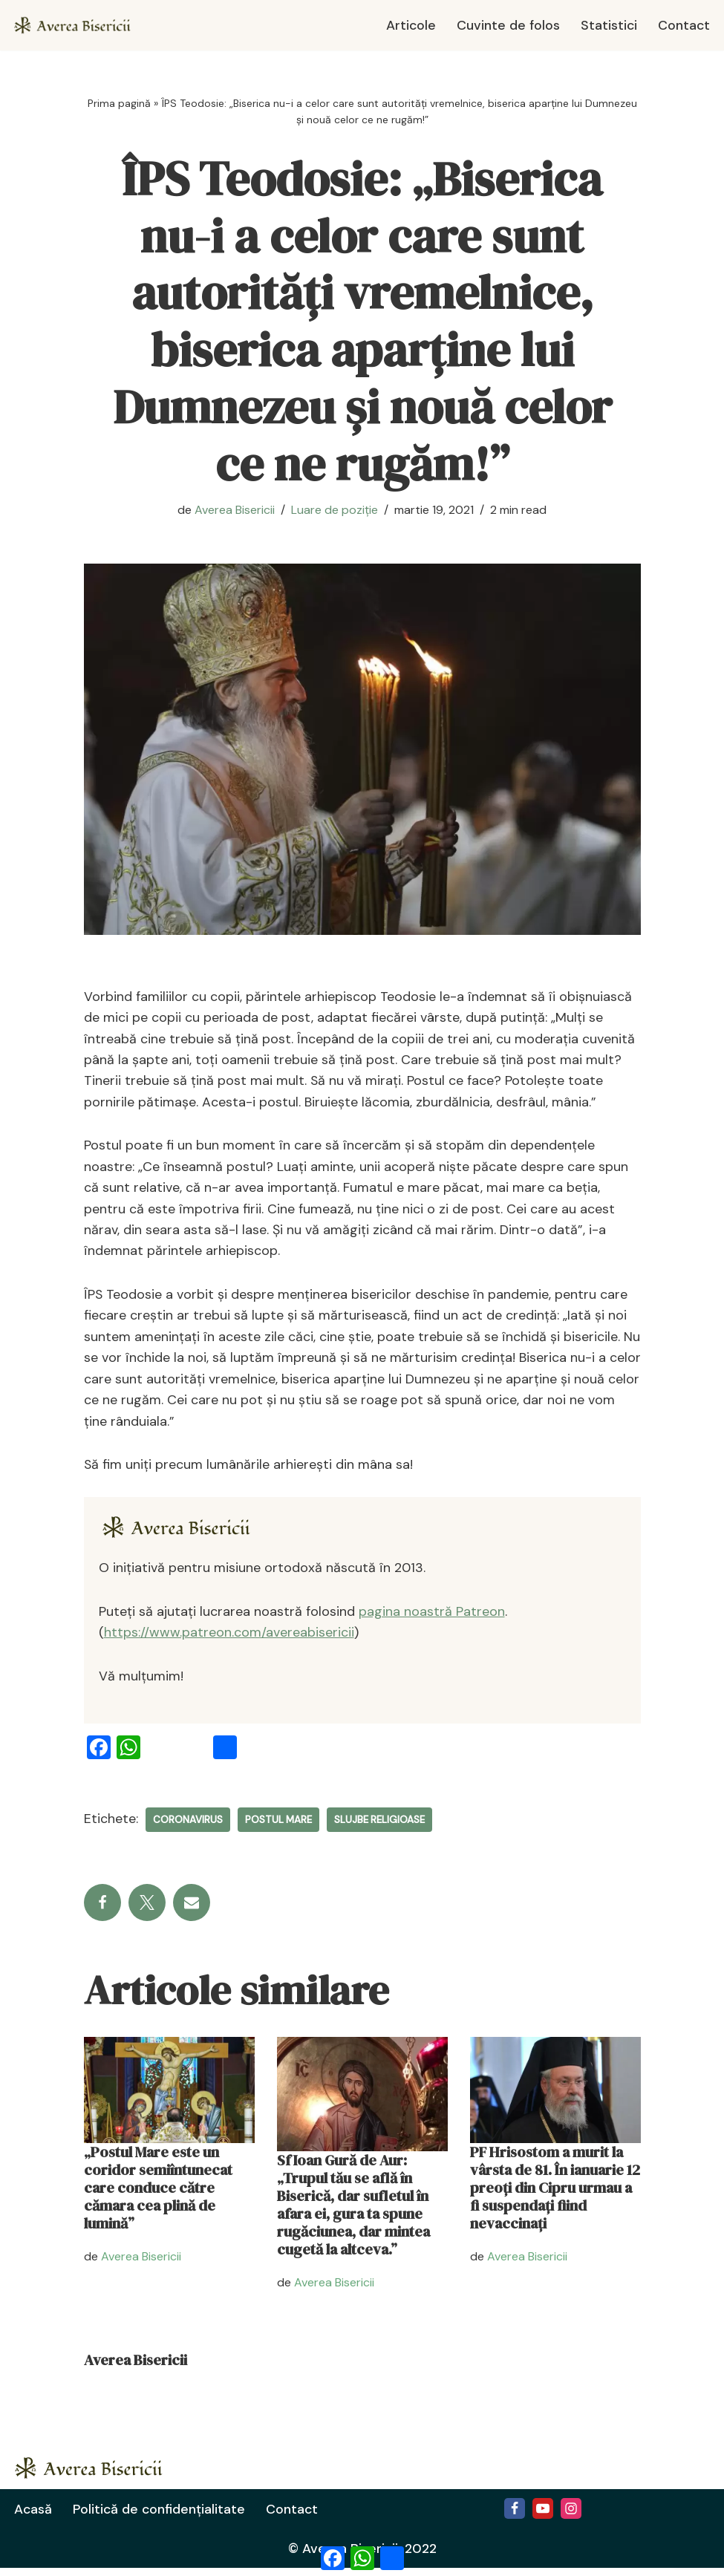 The width and height of the screenshot is (724, 2576). What do you see at coordinates (335, 510) in the screenshot?
I see `Luare de poziție` at bounding box center [335, 510].